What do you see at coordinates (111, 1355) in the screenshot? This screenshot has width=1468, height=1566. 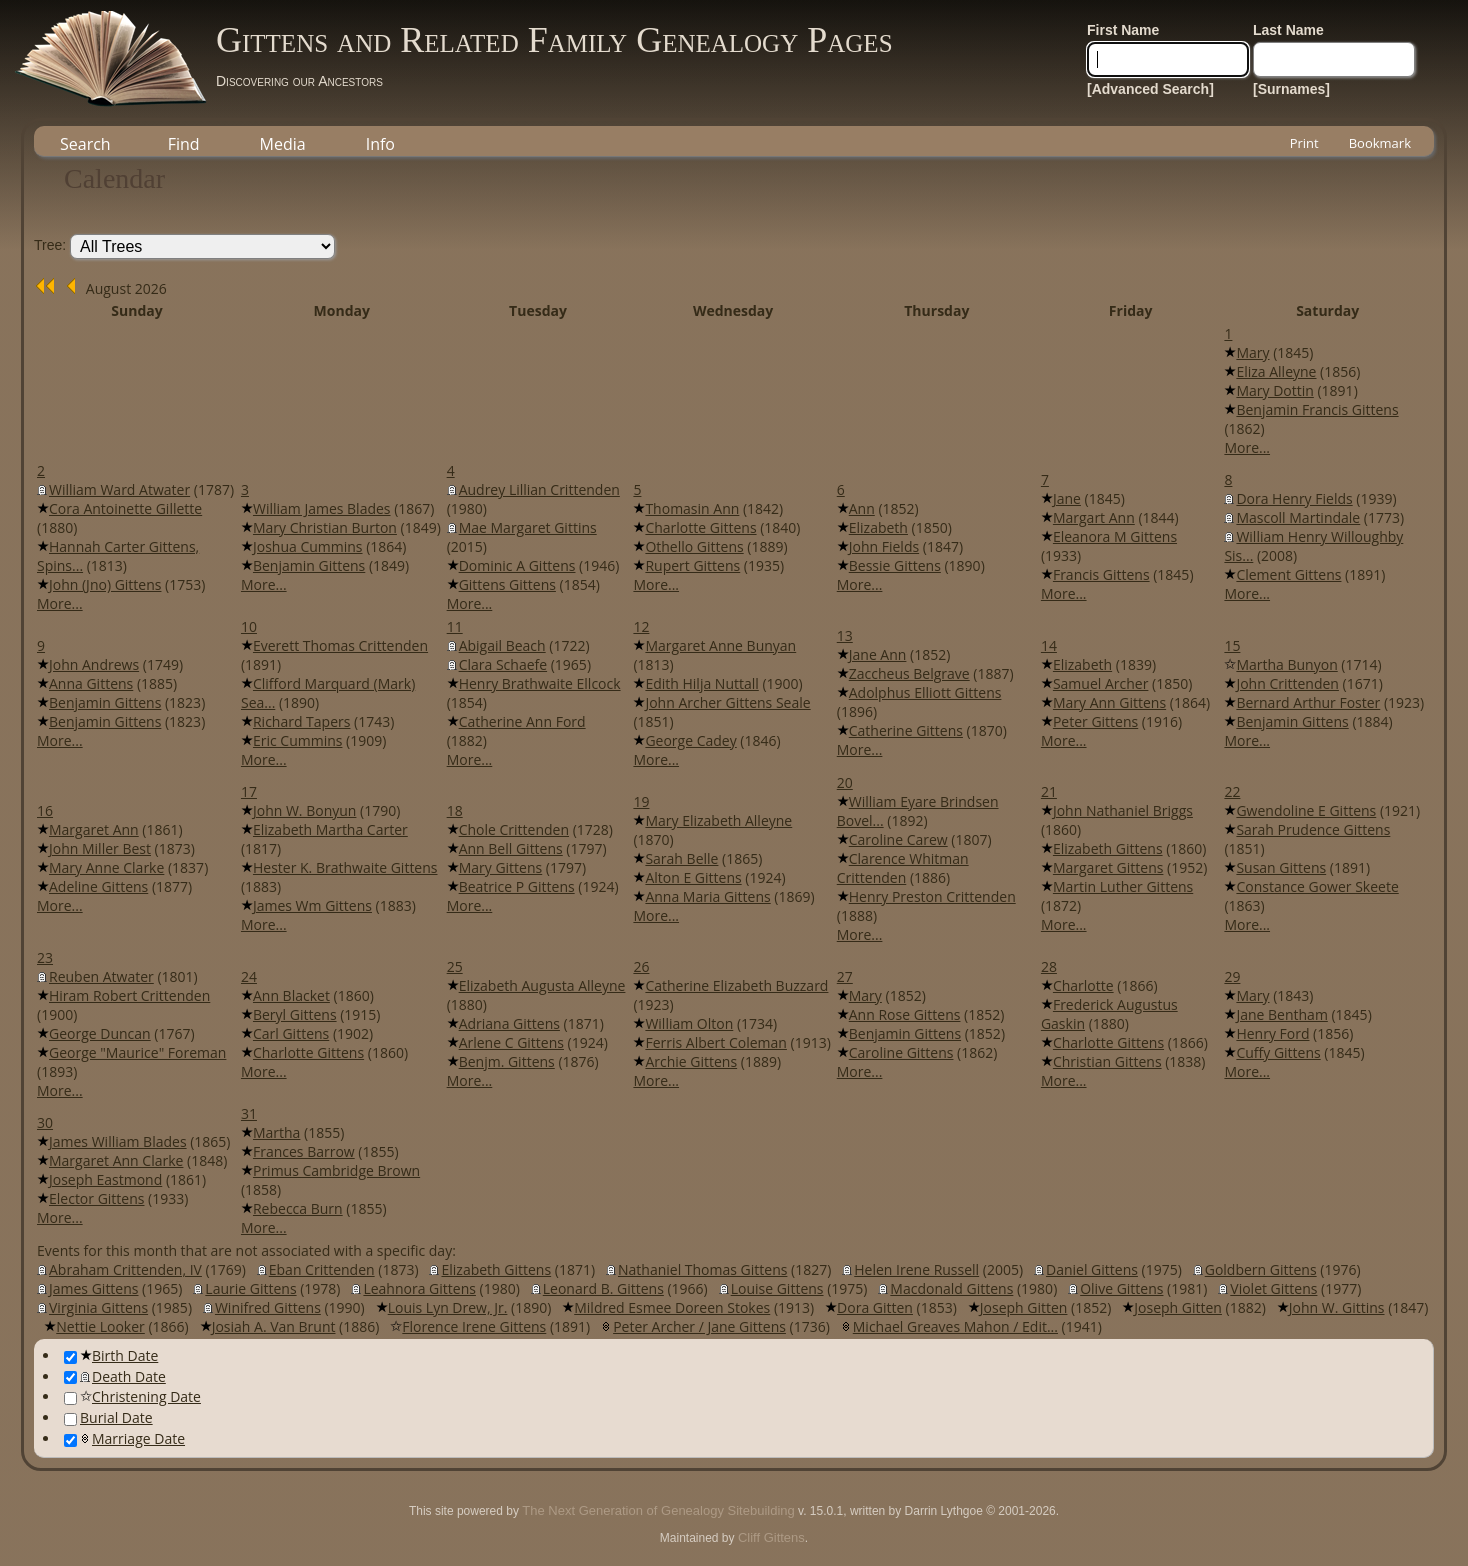 I see `Birth Date` at bounding box center [111, 1355].